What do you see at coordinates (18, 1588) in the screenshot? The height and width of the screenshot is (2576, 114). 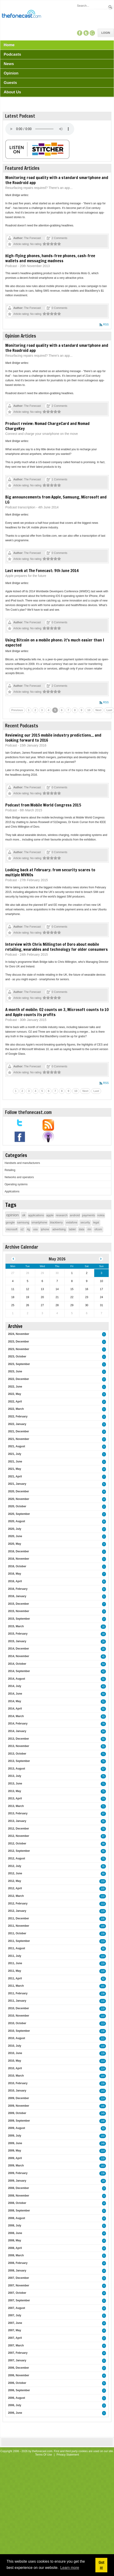 I see `2016, February` at bounding box center [18, 1588].